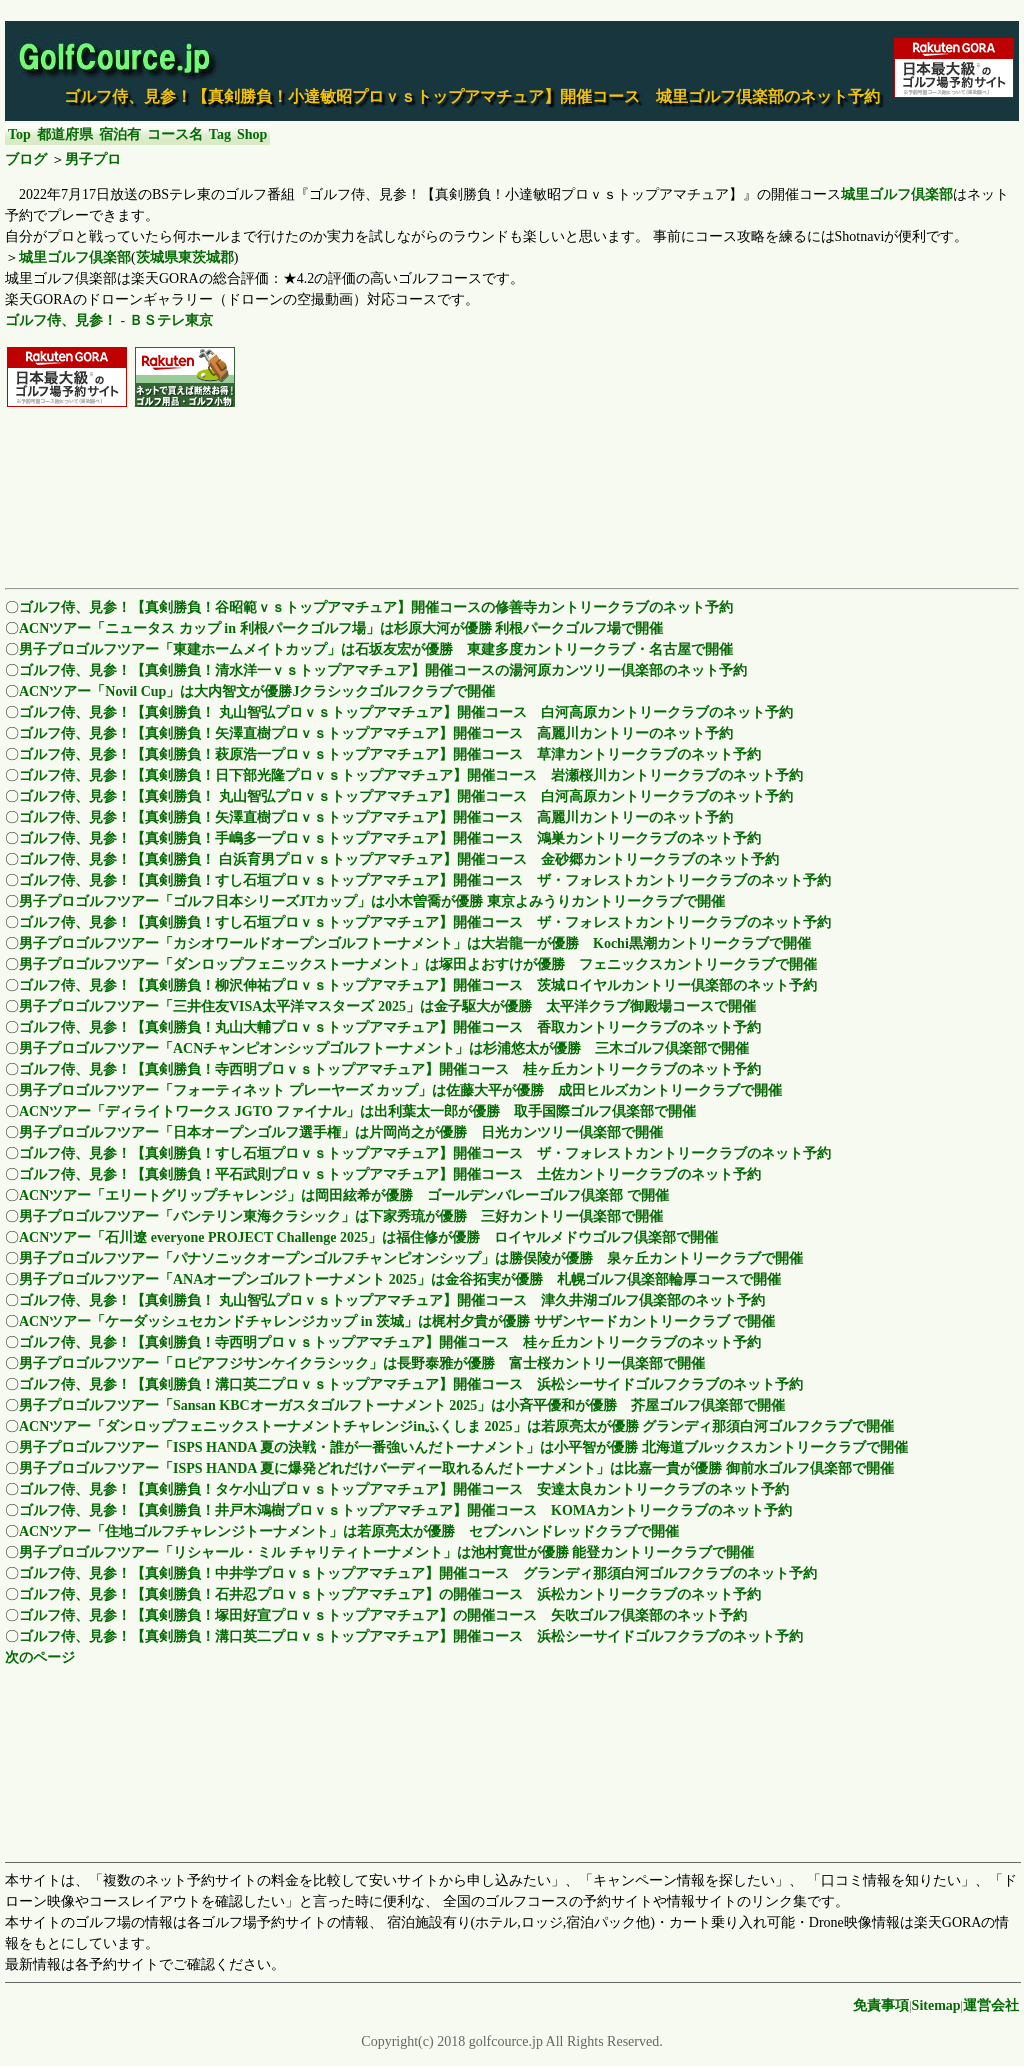 This screenshot has height=2066, width=1024. I want to click on ゴルフ侍、見参！【真剣勝負！ 丸山智弘プロｖｓトップアマチュア】開催コース 白河高原カントリークラブのネット予約, so click(406, 712).